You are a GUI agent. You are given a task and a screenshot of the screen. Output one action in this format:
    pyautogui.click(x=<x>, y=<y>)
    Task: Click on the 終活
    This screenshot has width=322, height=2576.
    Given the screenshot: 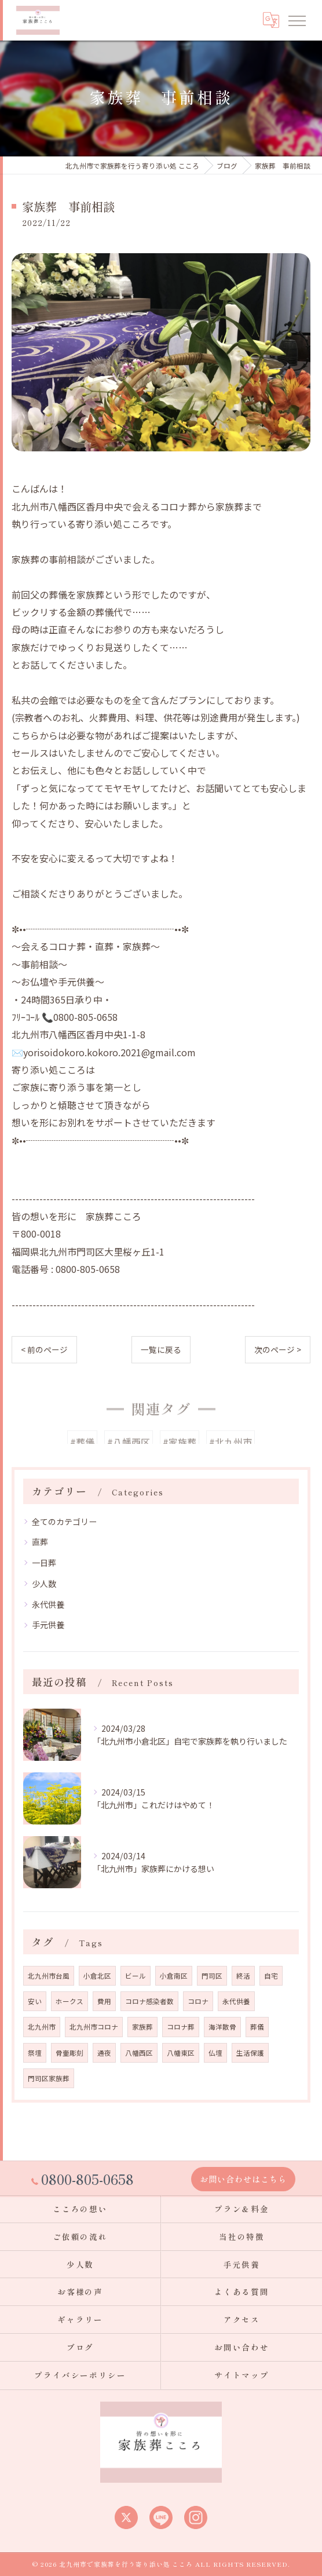 What is the action you would take?
    pyautogui.click(x=243, y=1975)
    